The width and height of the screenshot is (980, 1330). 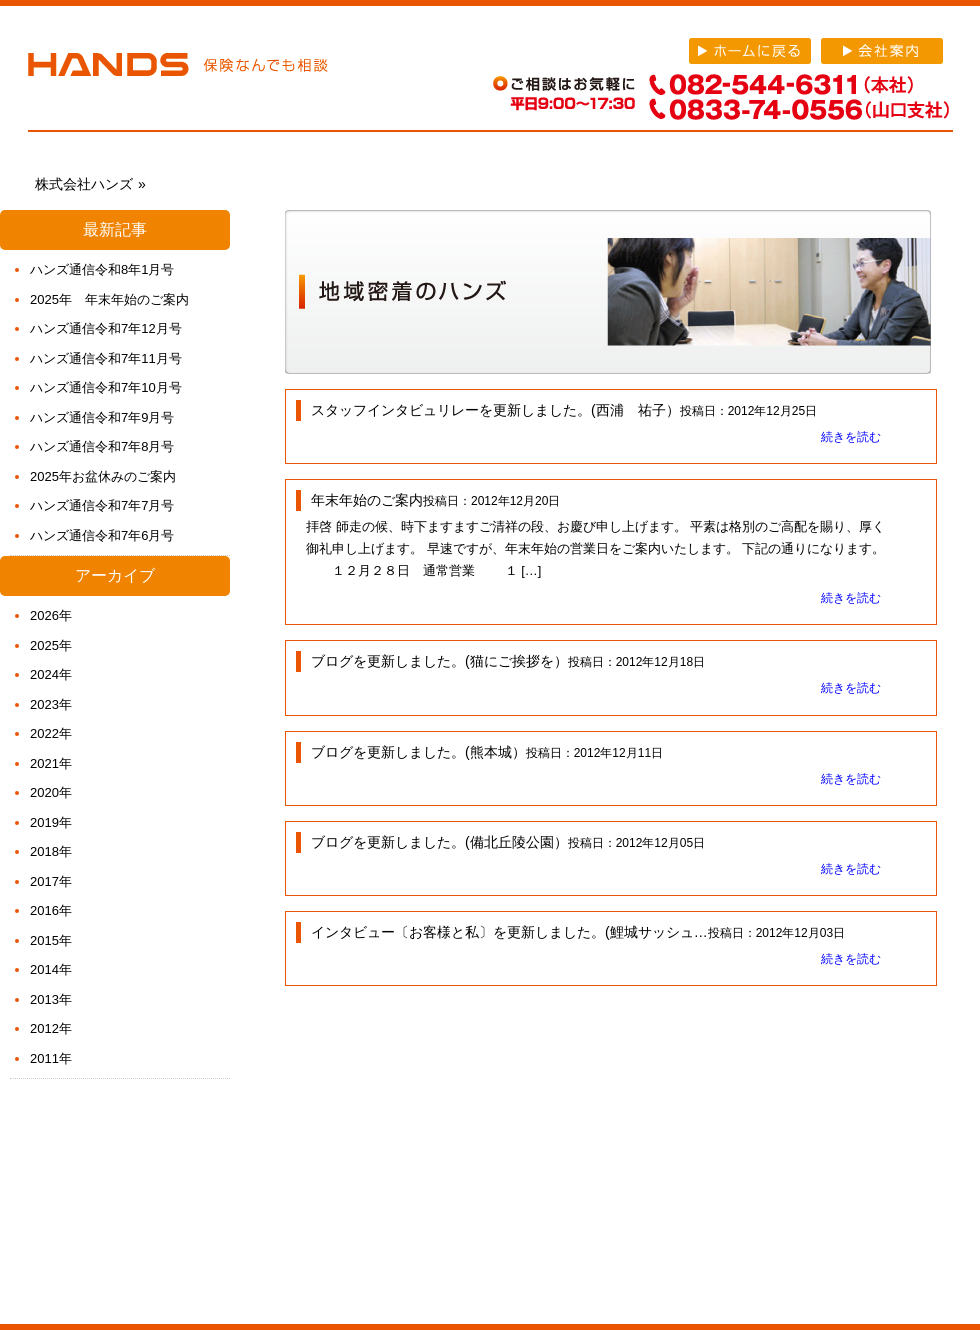 What do you see at coordinates (439, 661) in the screenshot?
I see `ブログを更新しました。(猫にご挨拶を）` at bounding box center [439, 661].